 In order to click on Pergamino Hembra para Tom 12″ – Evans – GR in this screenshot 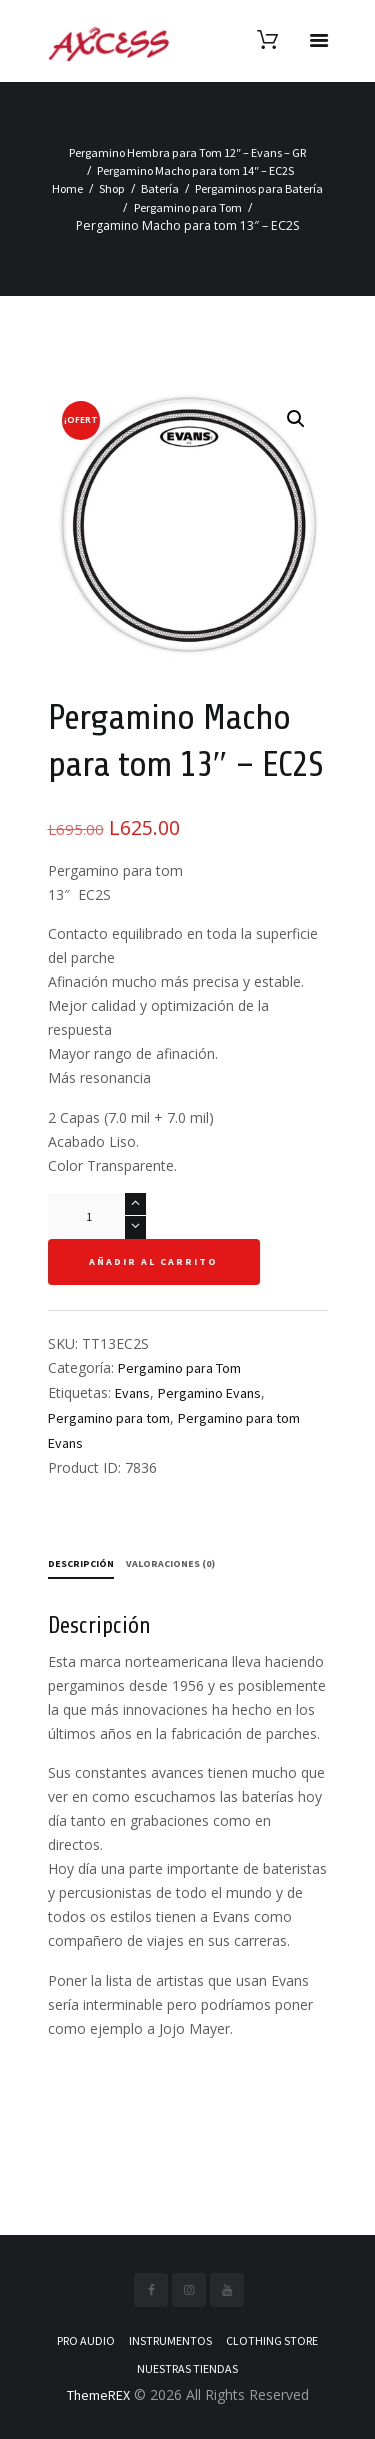, I will do `click(187, 152)`.